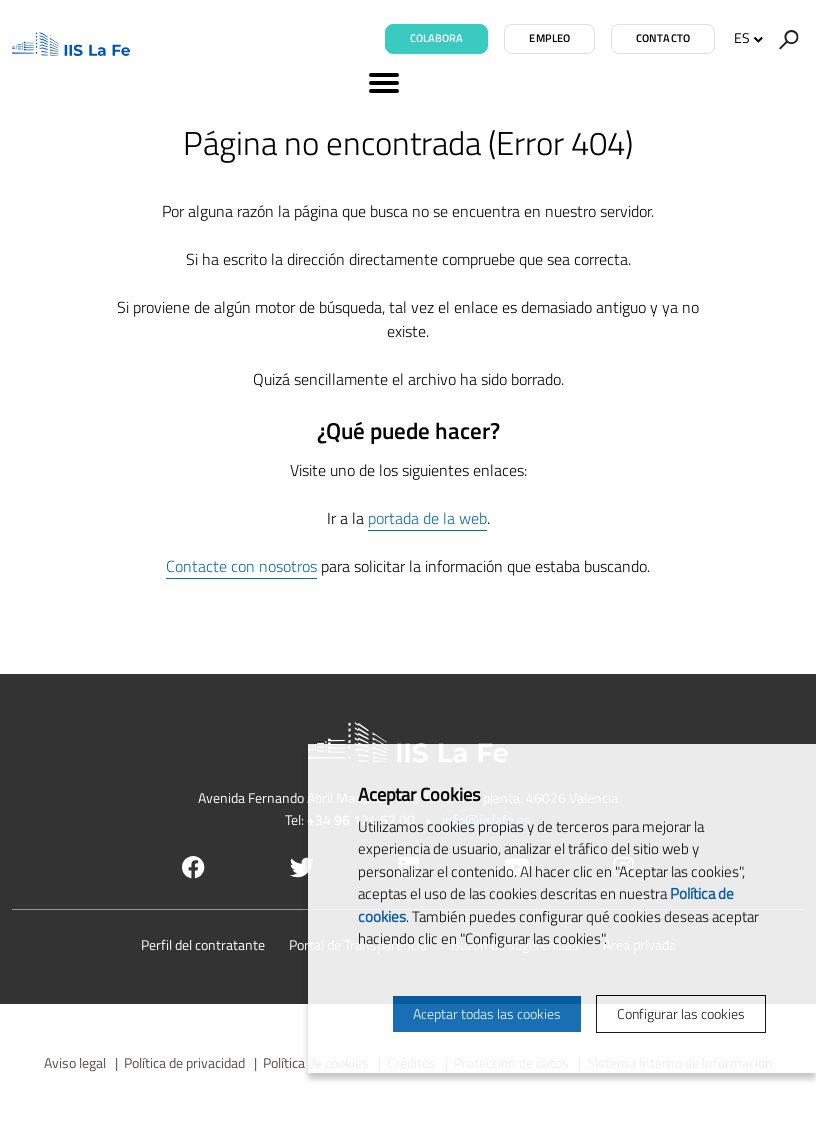 Image resolution: width=816 pixels, height=1123 pixels. What do you see at coordinates (681, 1013) in the screenshot?
I see `Configurar las cookies` at bounding box center [681, 1013].